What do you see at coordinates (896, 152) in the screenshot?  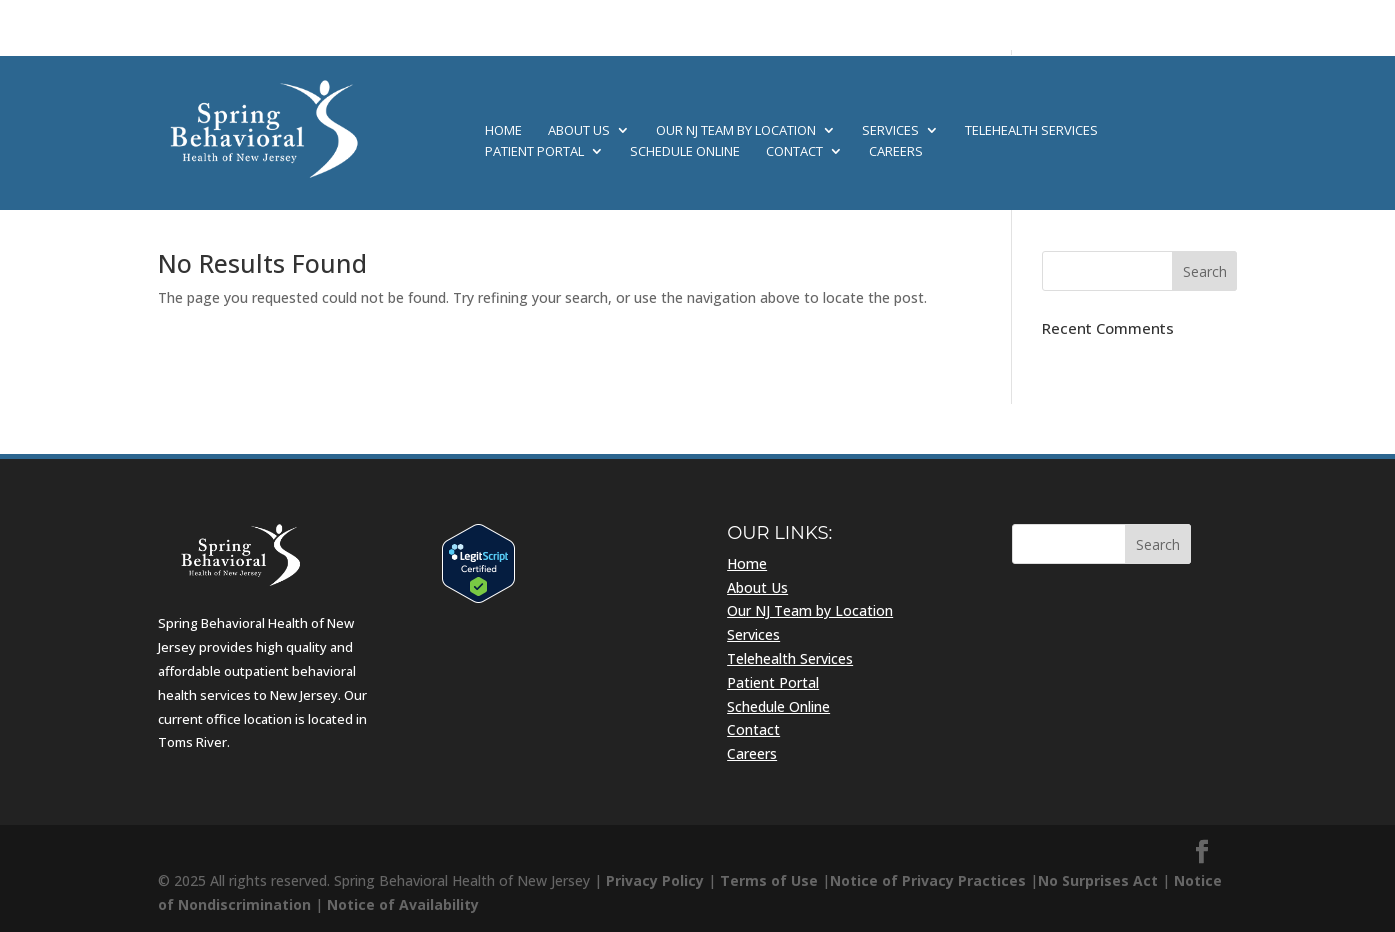 I see `Careers` at bounding box center [896, 152].